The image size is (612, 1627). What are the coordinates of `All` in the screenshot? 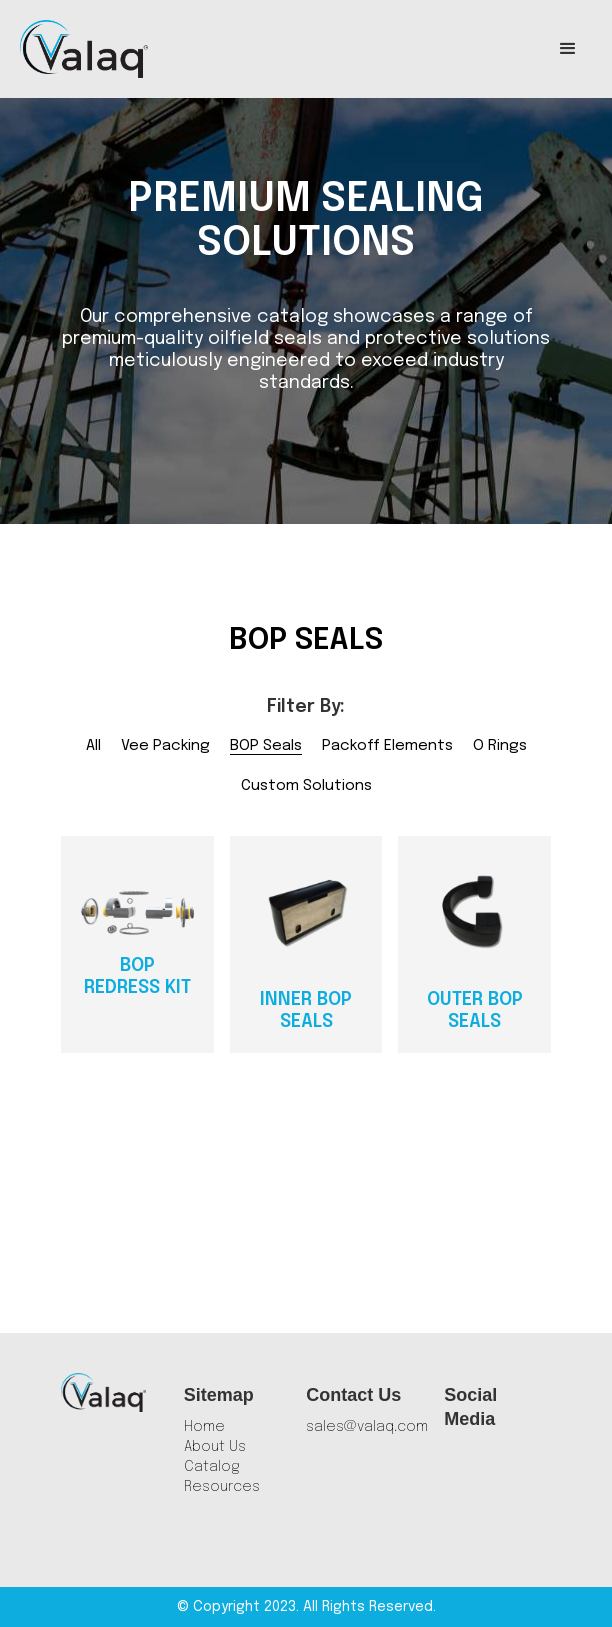 It's located at (93, 746).